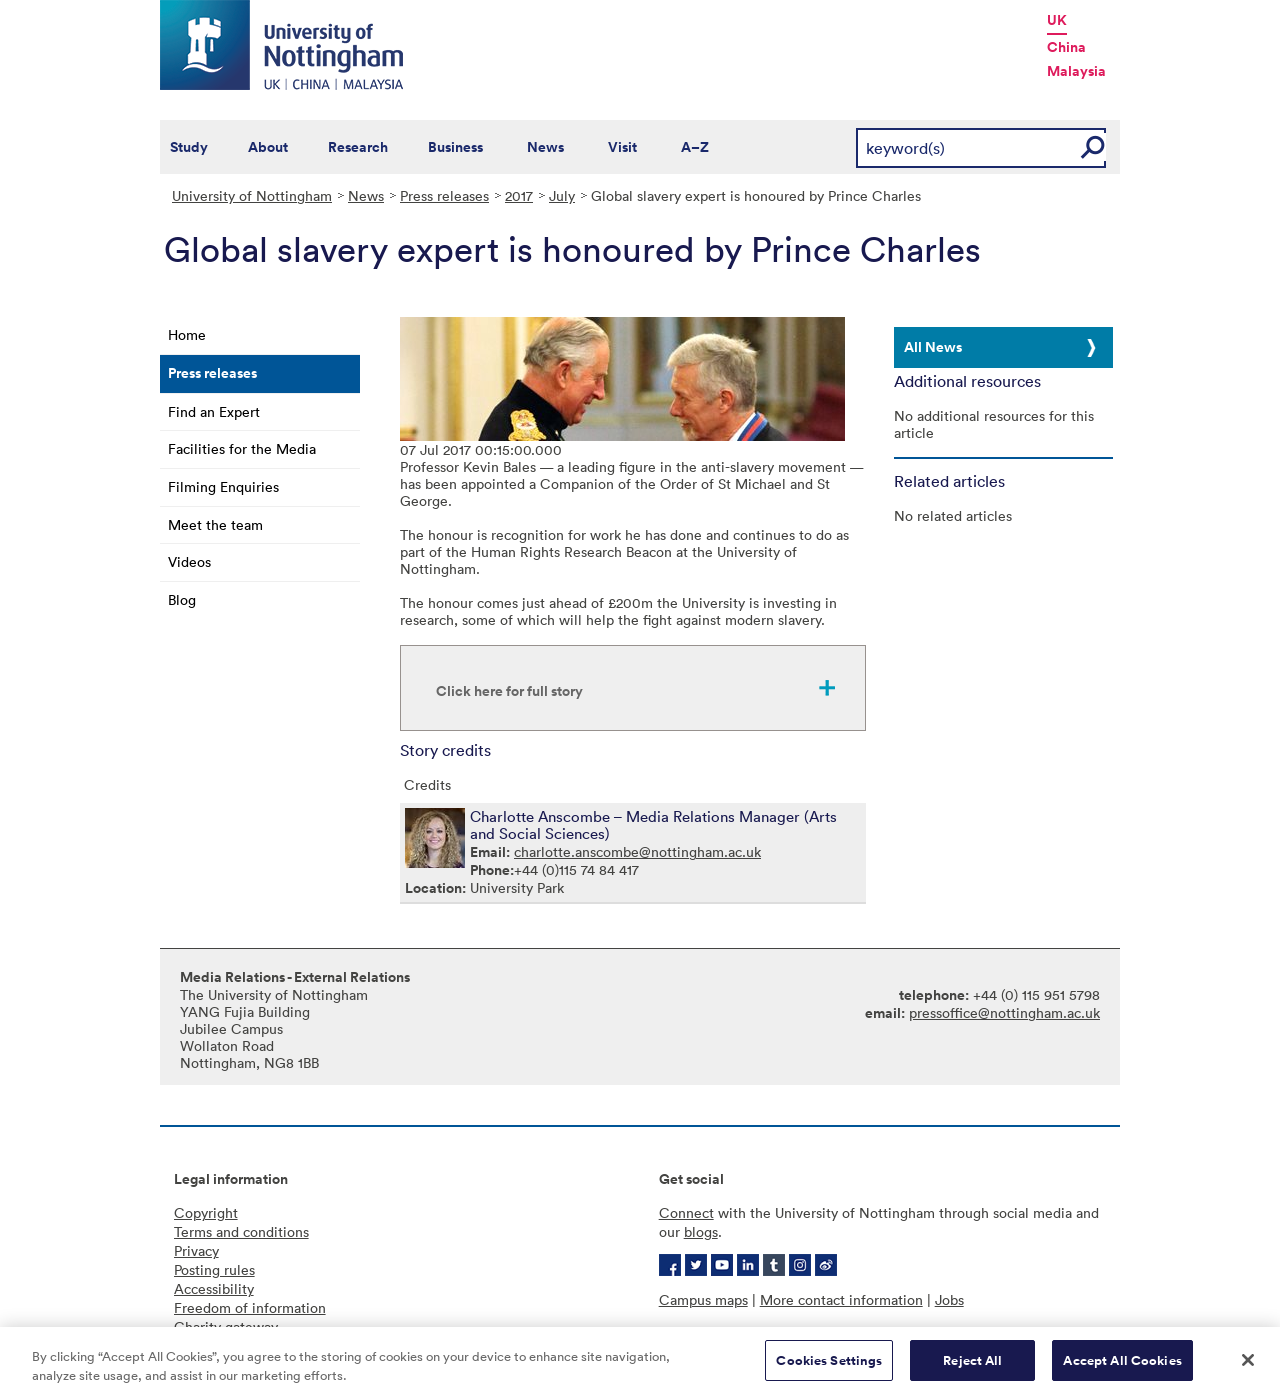 The height and width of the screenshot is (1394, 1280). Describe the element at coordinates (695, 147) in the screenshot. I see `A–Z` at that location.